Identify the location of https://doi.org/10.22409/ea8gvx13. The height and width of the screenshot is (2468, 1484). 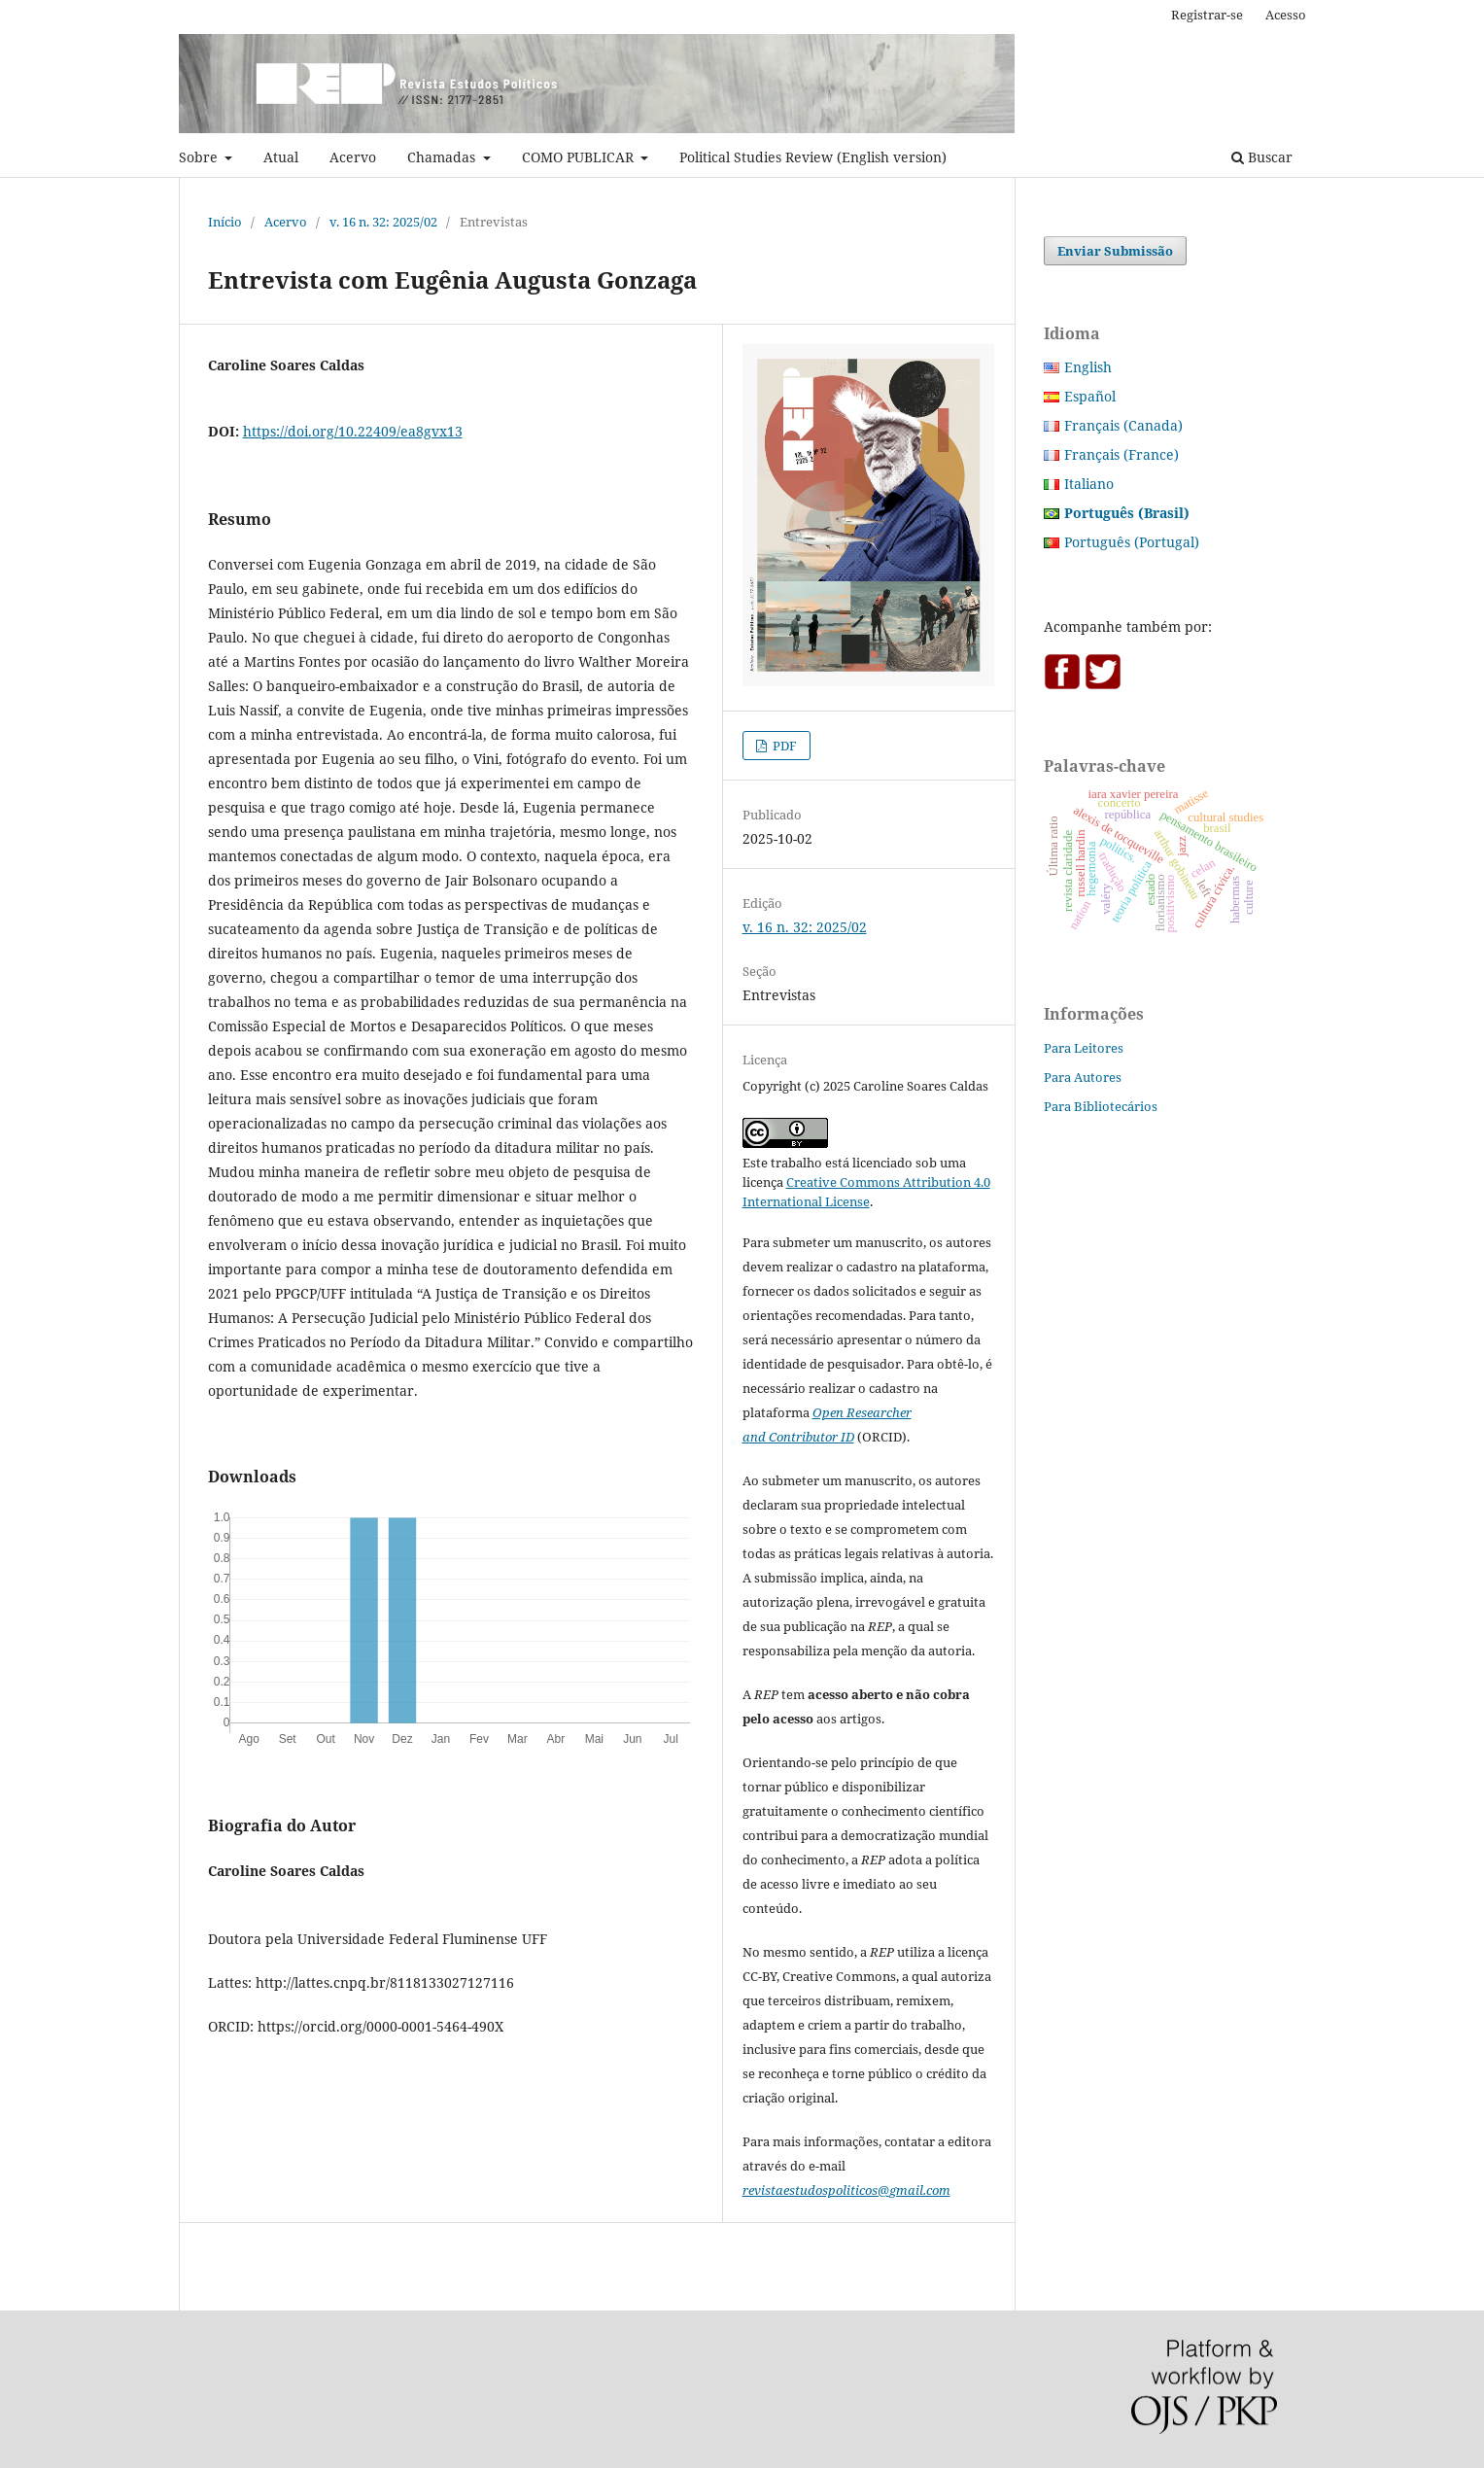
(353, 431).